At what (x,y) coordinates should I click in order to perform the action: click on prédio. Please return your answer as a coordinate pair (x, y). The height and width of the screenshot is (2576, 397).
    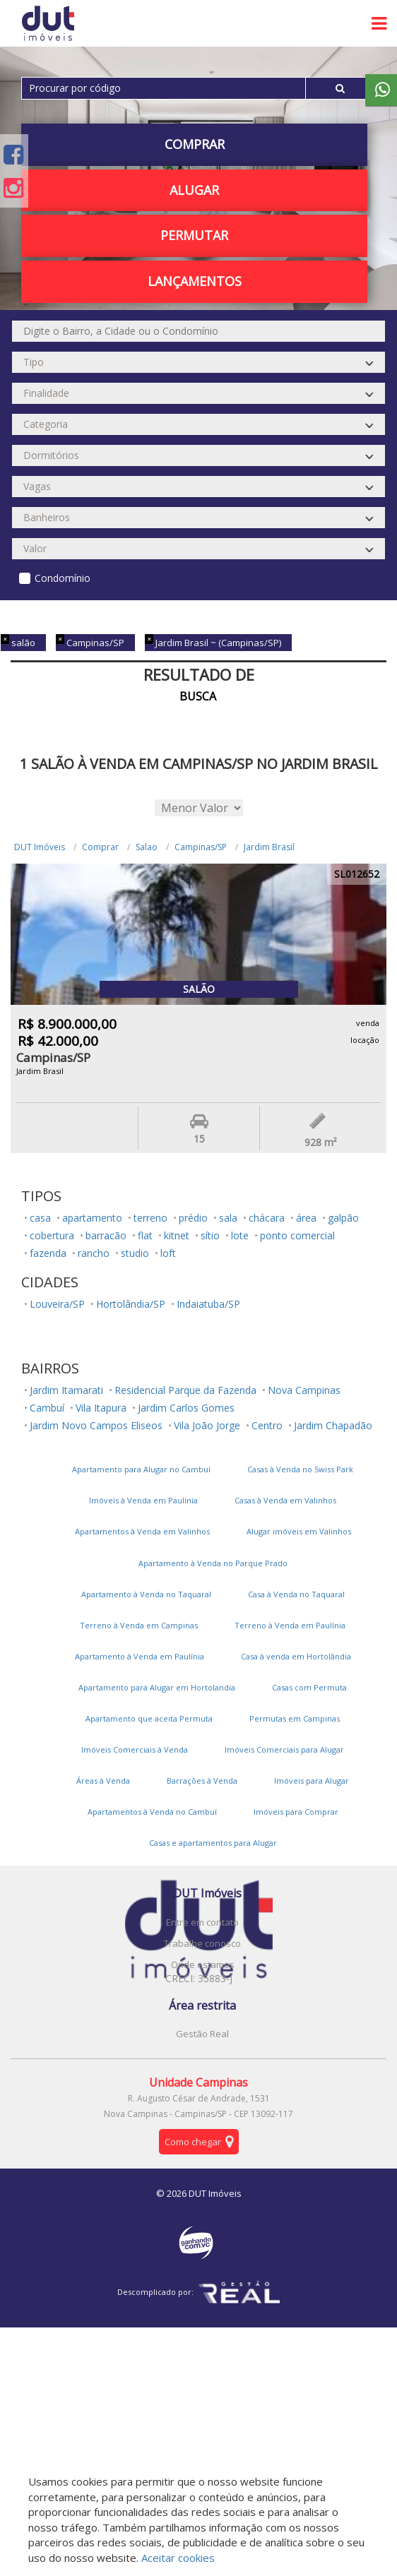
    Looking at the image, I should click on (193, 1217).